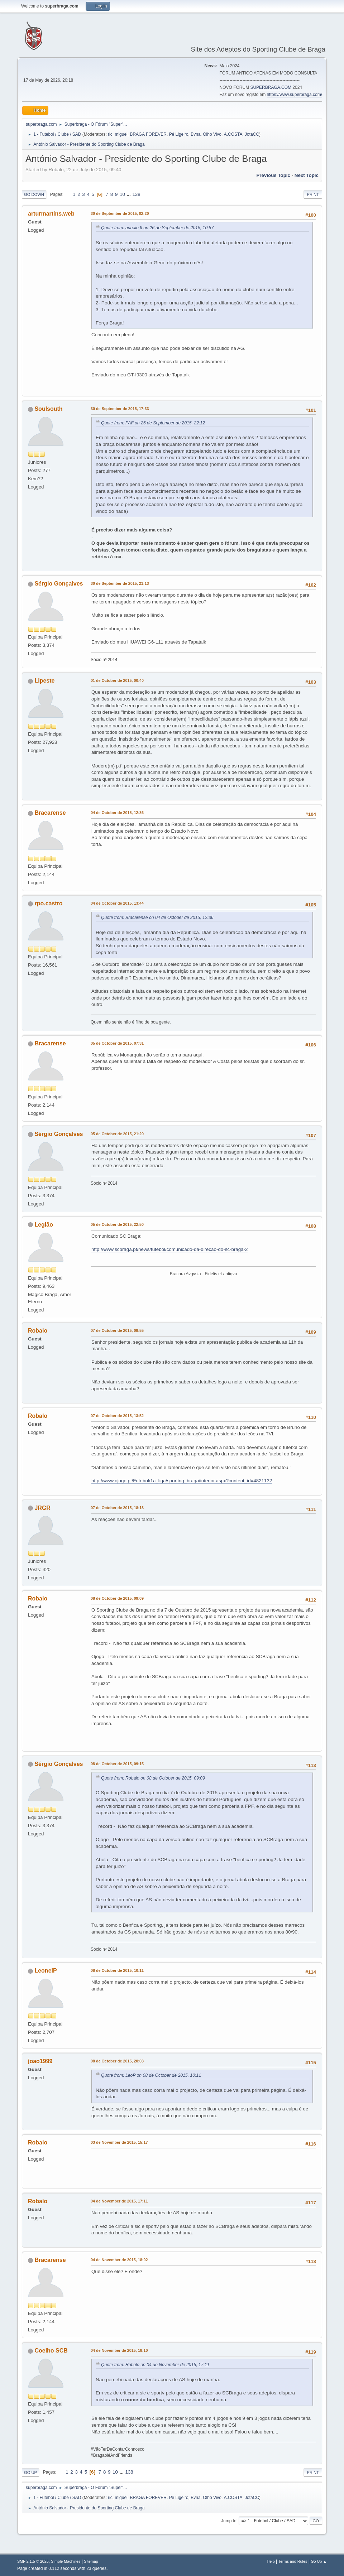  I want to click on miguel, so click(121, 134).